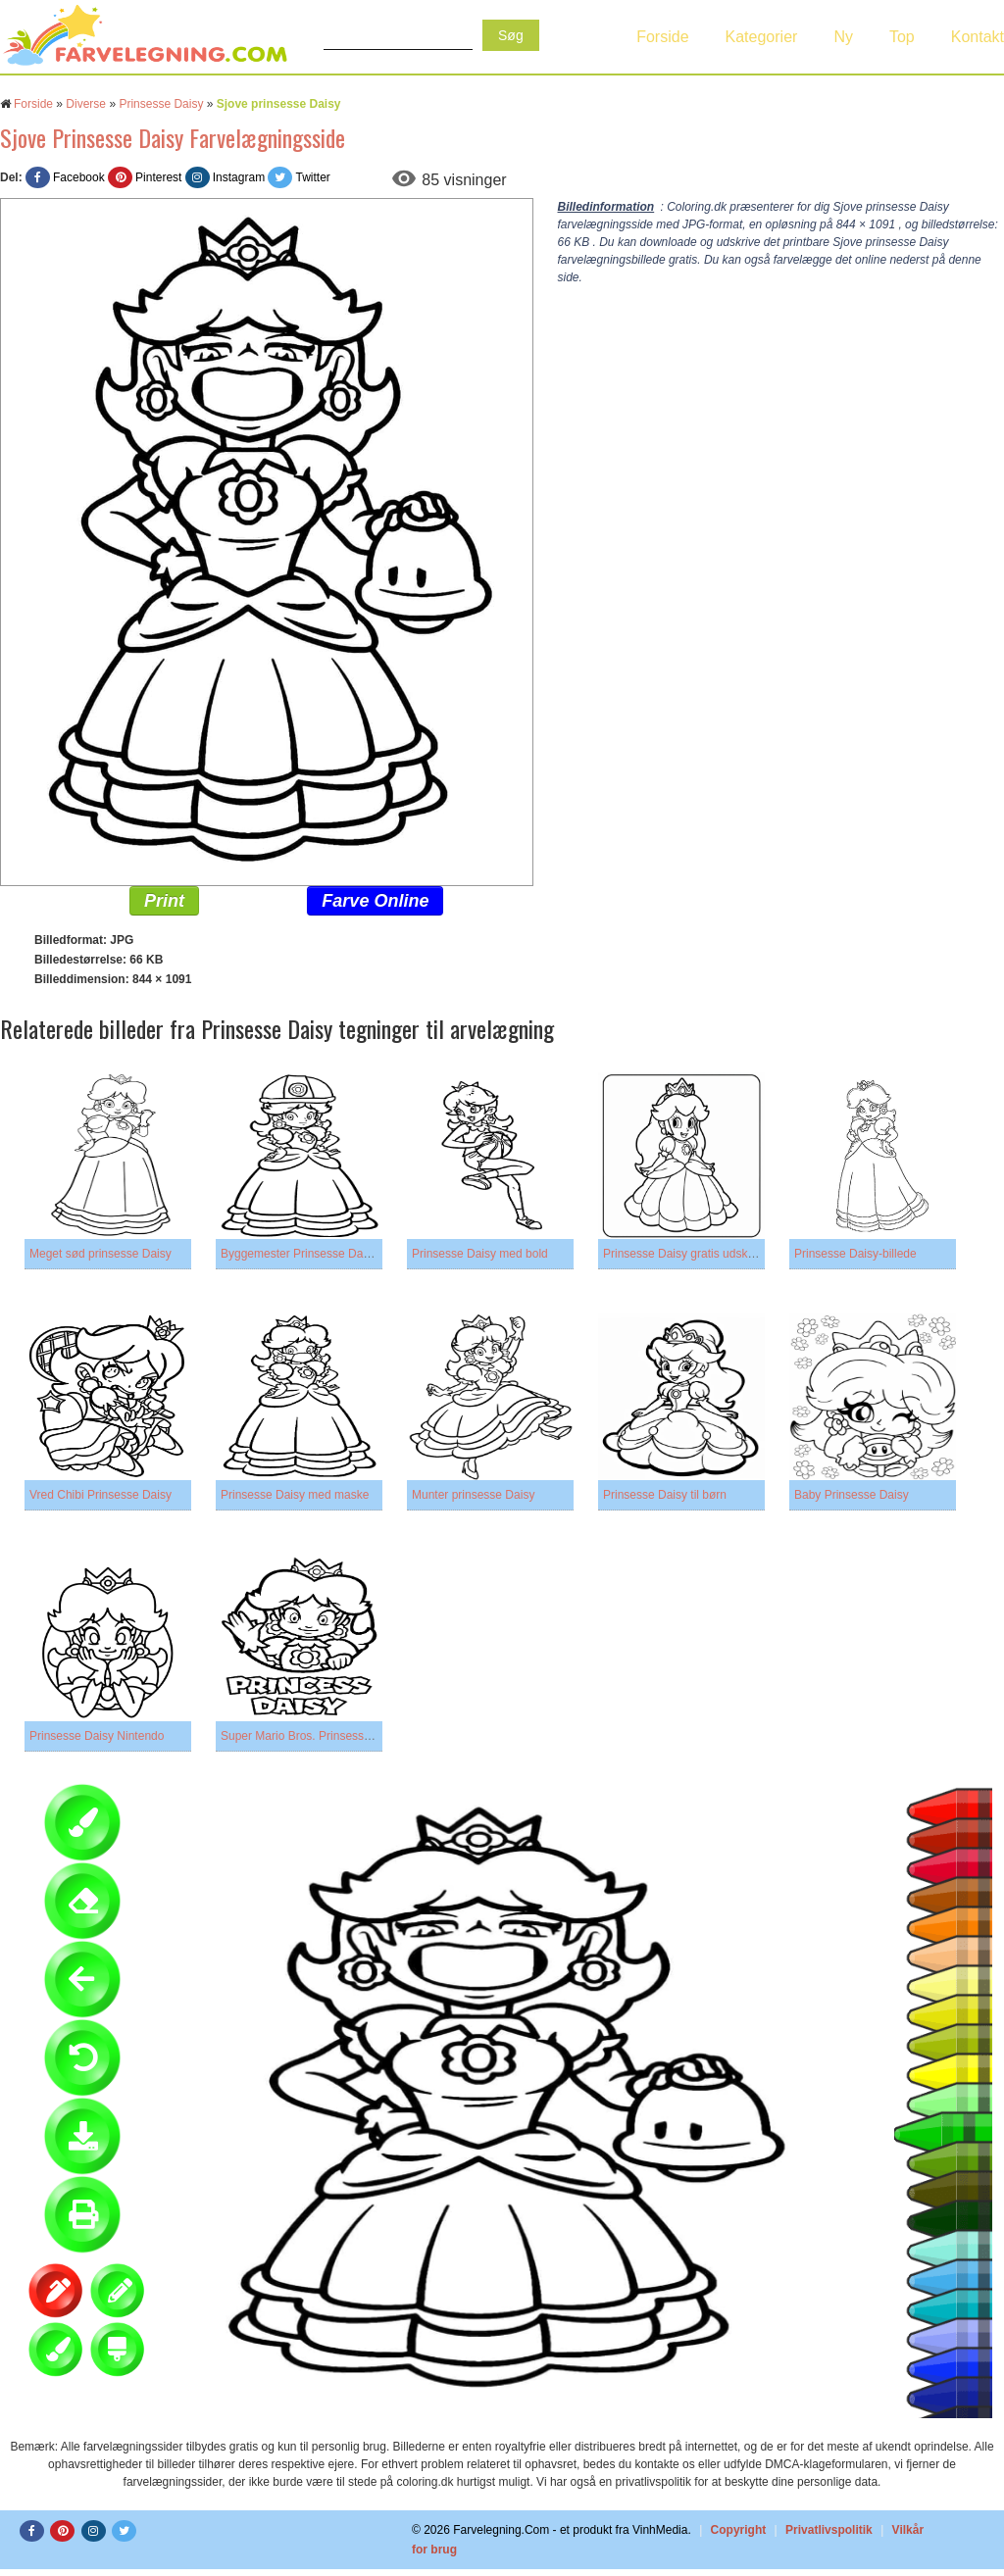  I want to click on Prinsesse Daisy Nintendo, so click(96, 1736).